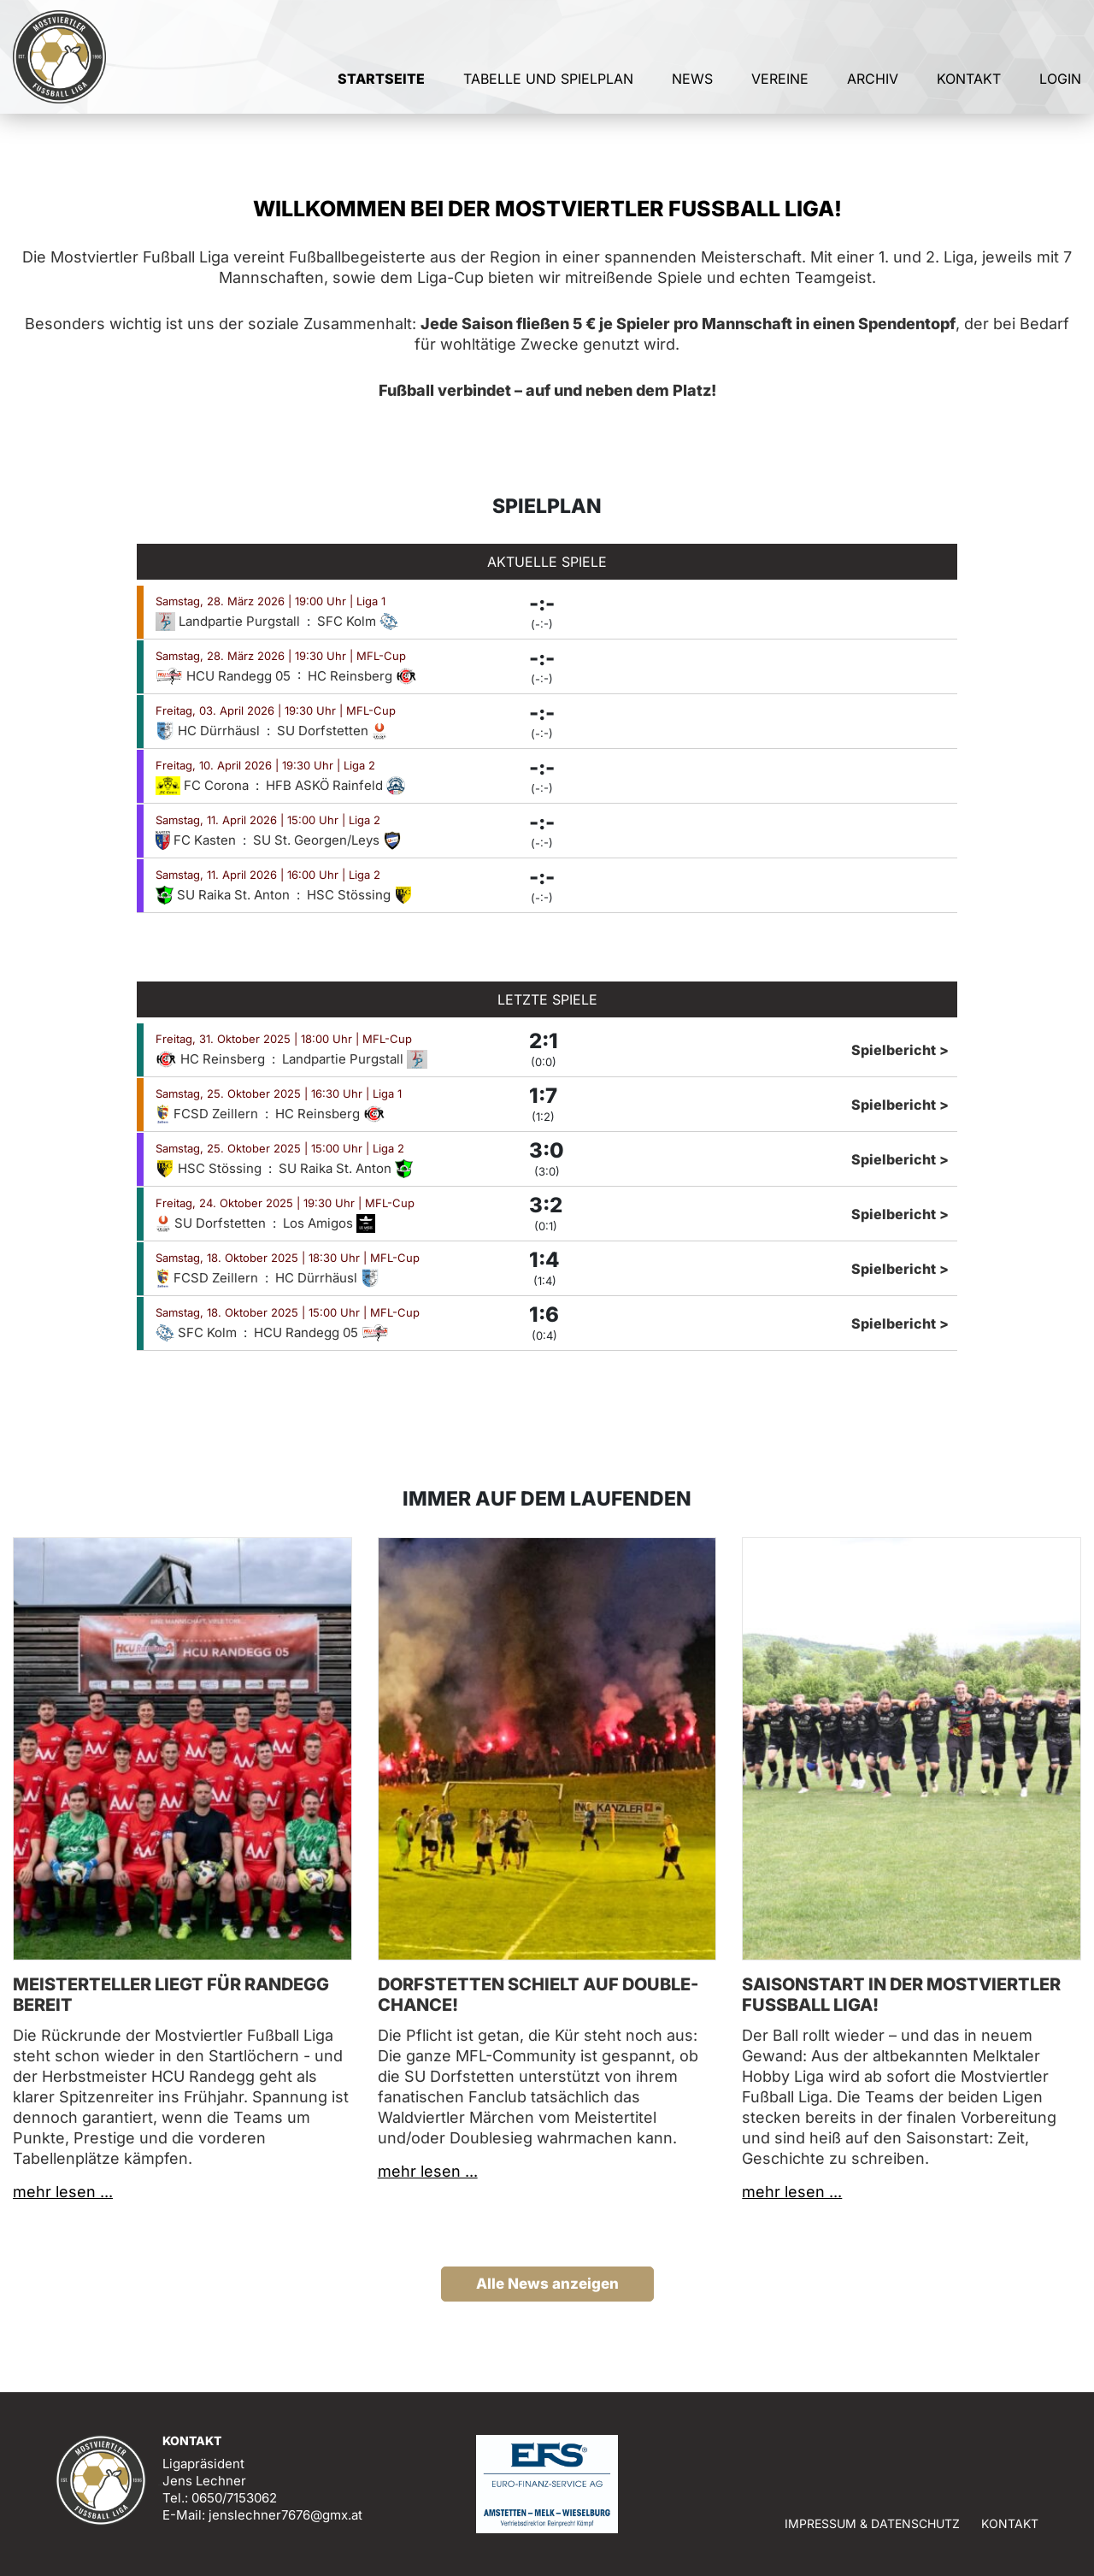  I want to click on FC Kasten, so click(197, 840).